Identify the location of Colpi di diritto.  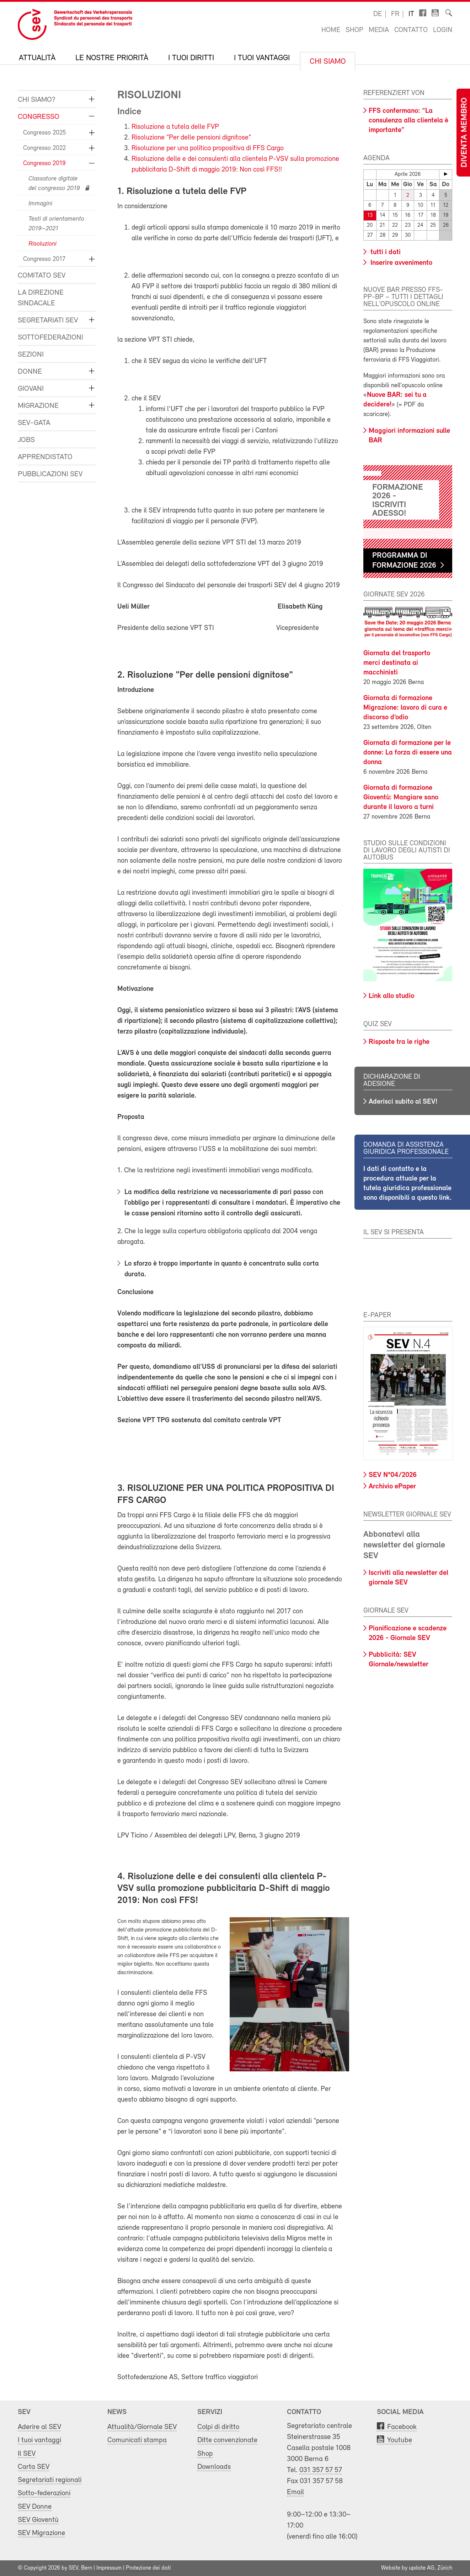
(218, 2427).